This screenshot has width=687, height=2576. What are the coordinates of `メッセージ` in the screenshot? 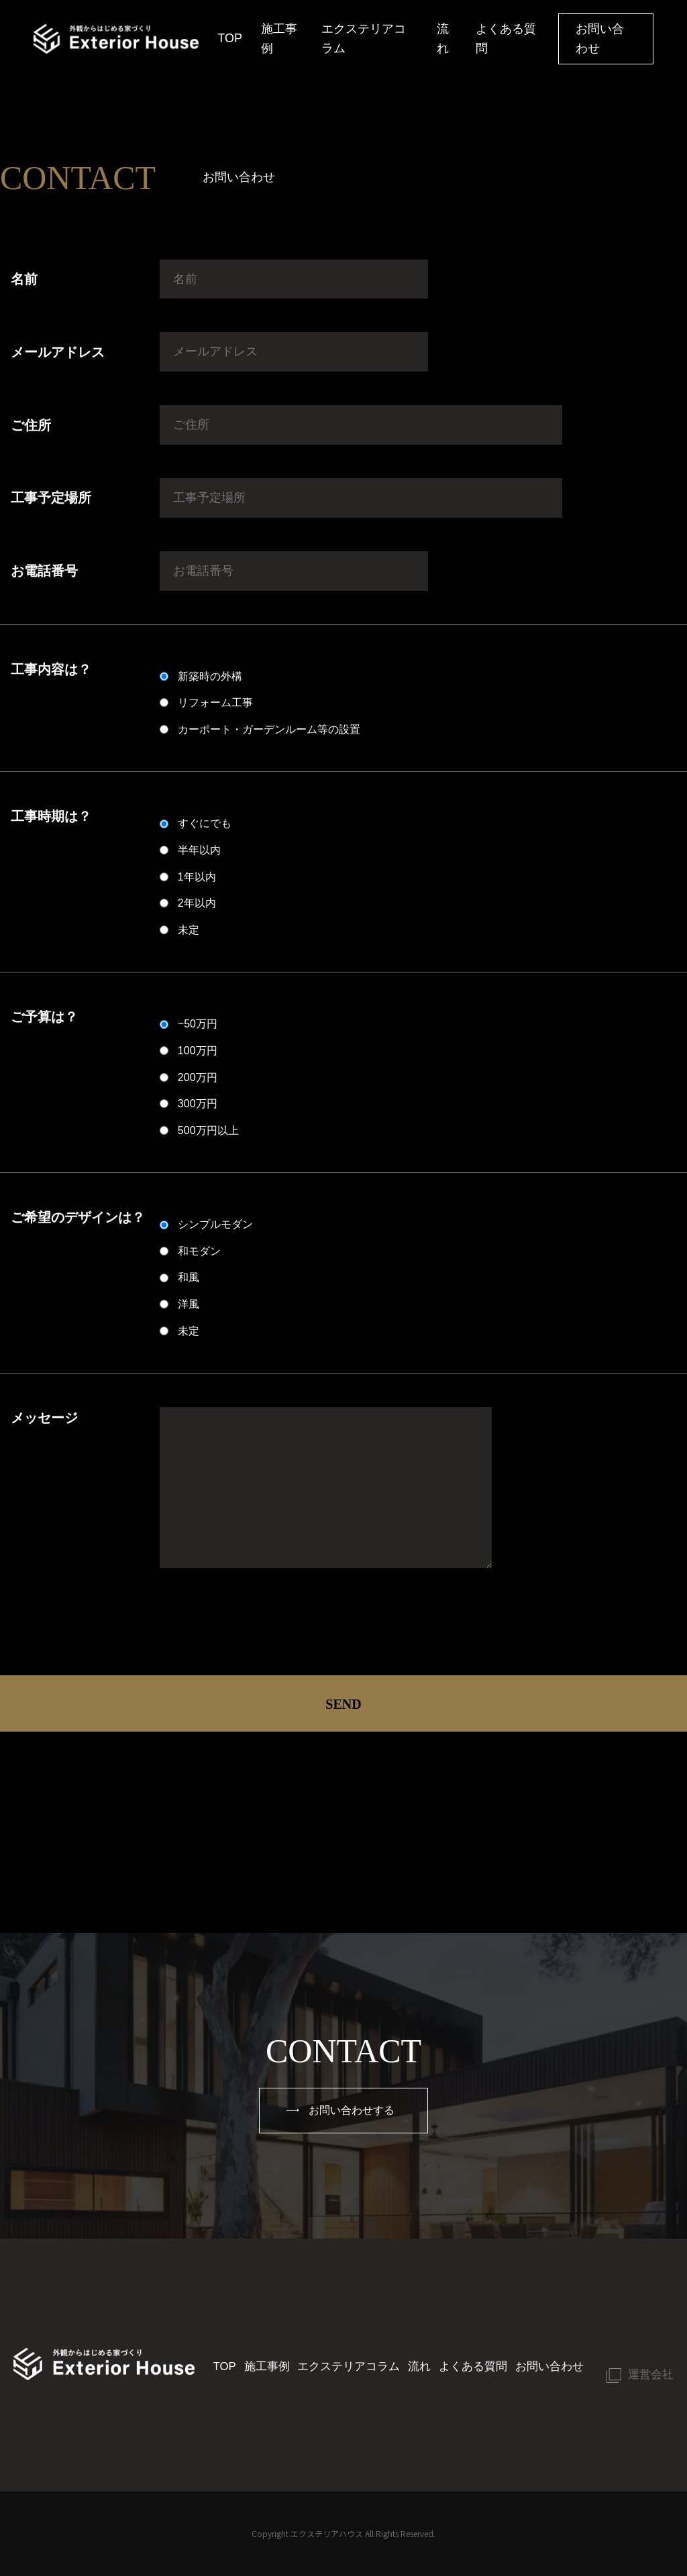 It's located at (44, 1417).